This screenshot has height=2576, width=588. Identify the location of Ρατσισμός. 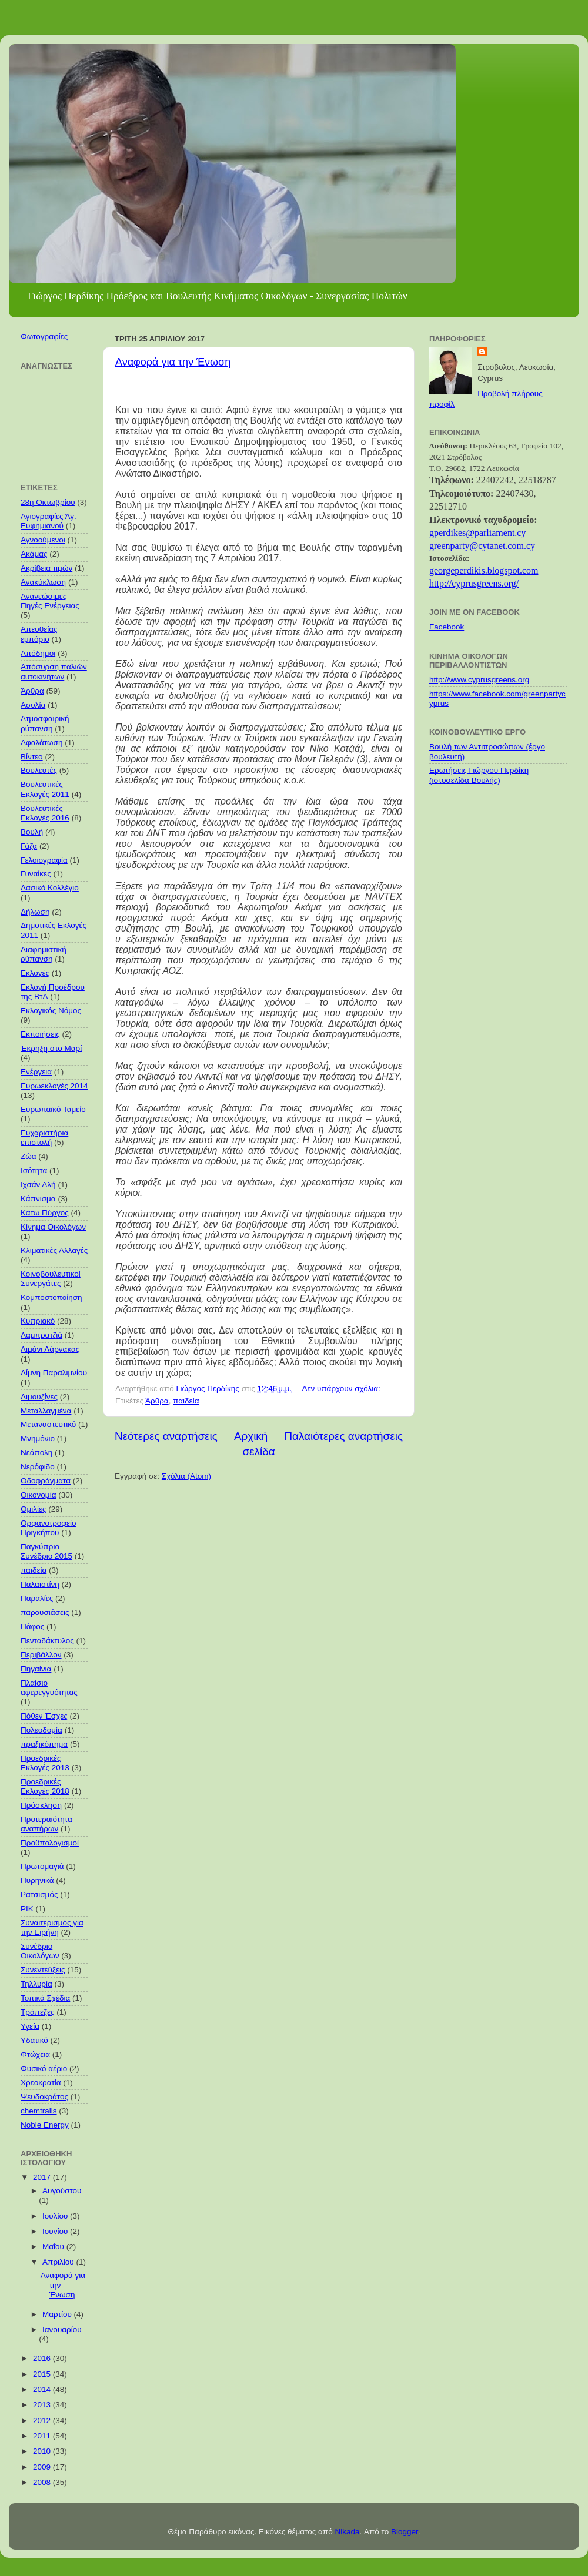
(39, 1894).